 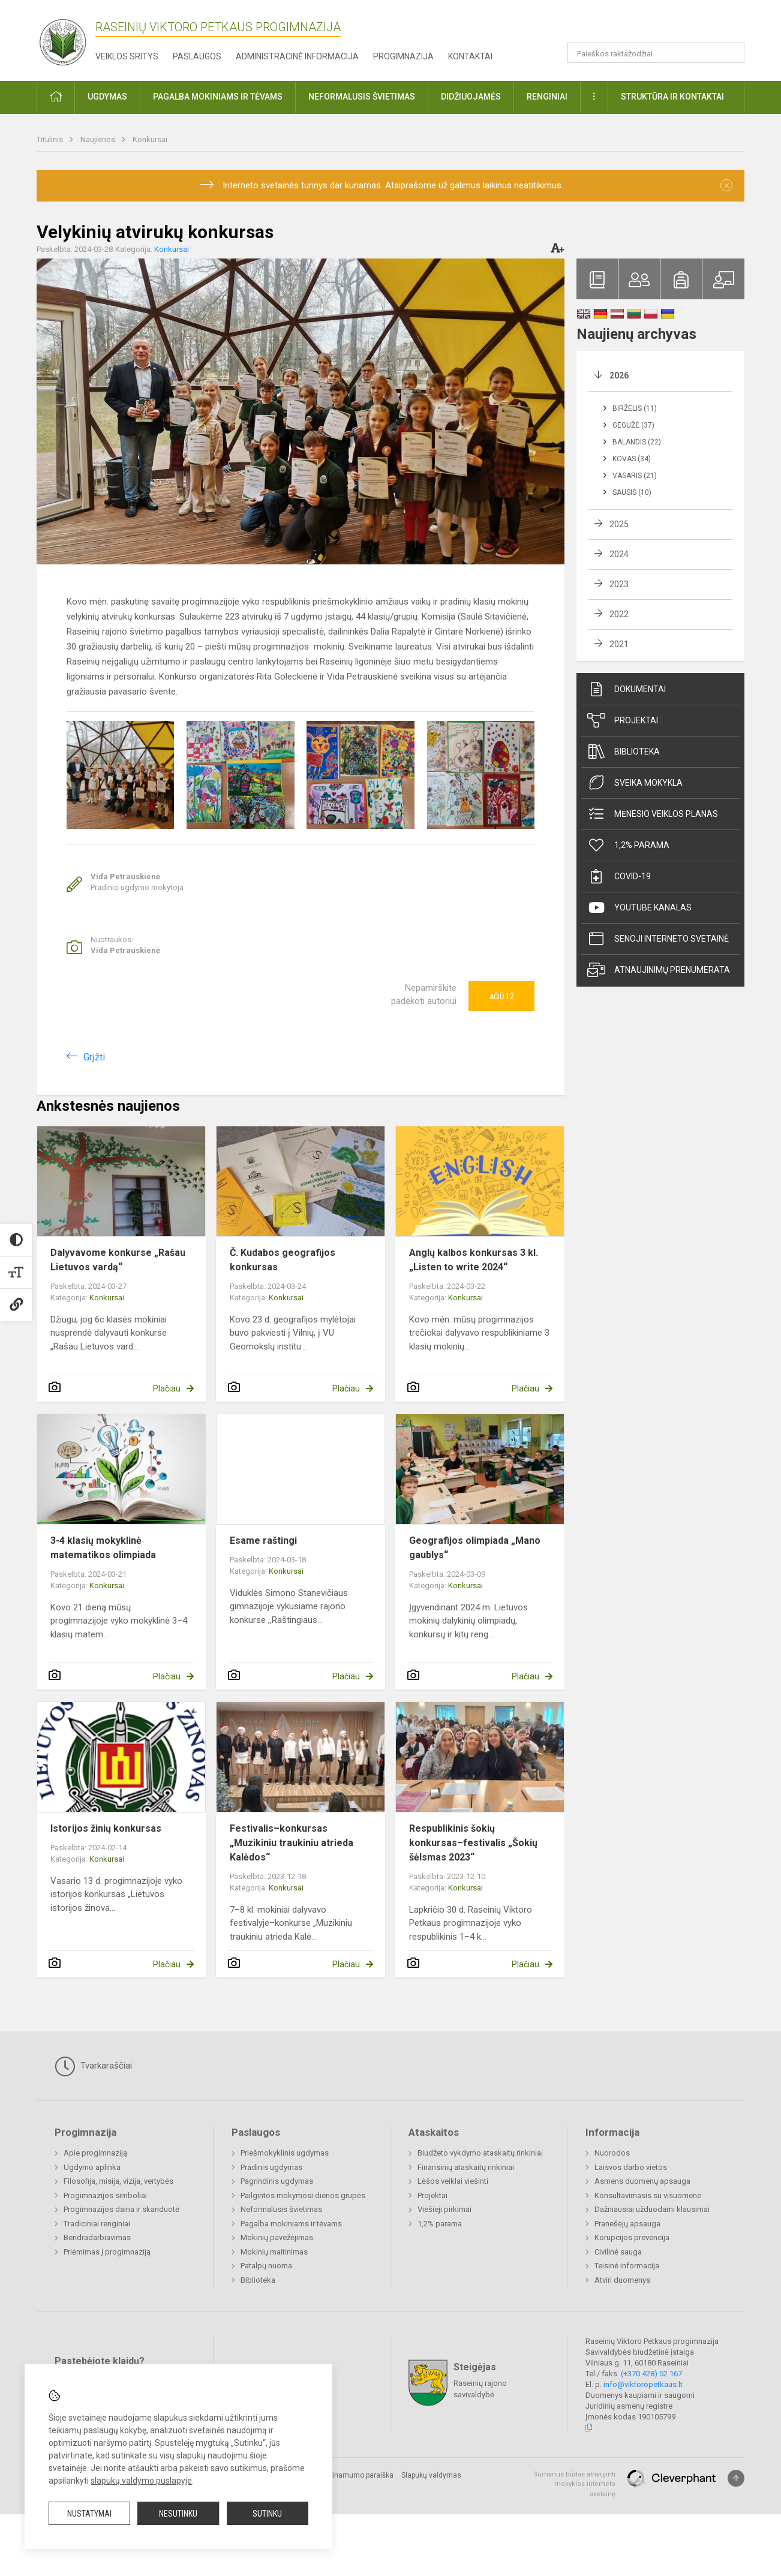 What do you see at coordinates (105, 1828) in the screenshot?
I see `Istorijos žinių konkursas` at bounding box center [105, 1828].